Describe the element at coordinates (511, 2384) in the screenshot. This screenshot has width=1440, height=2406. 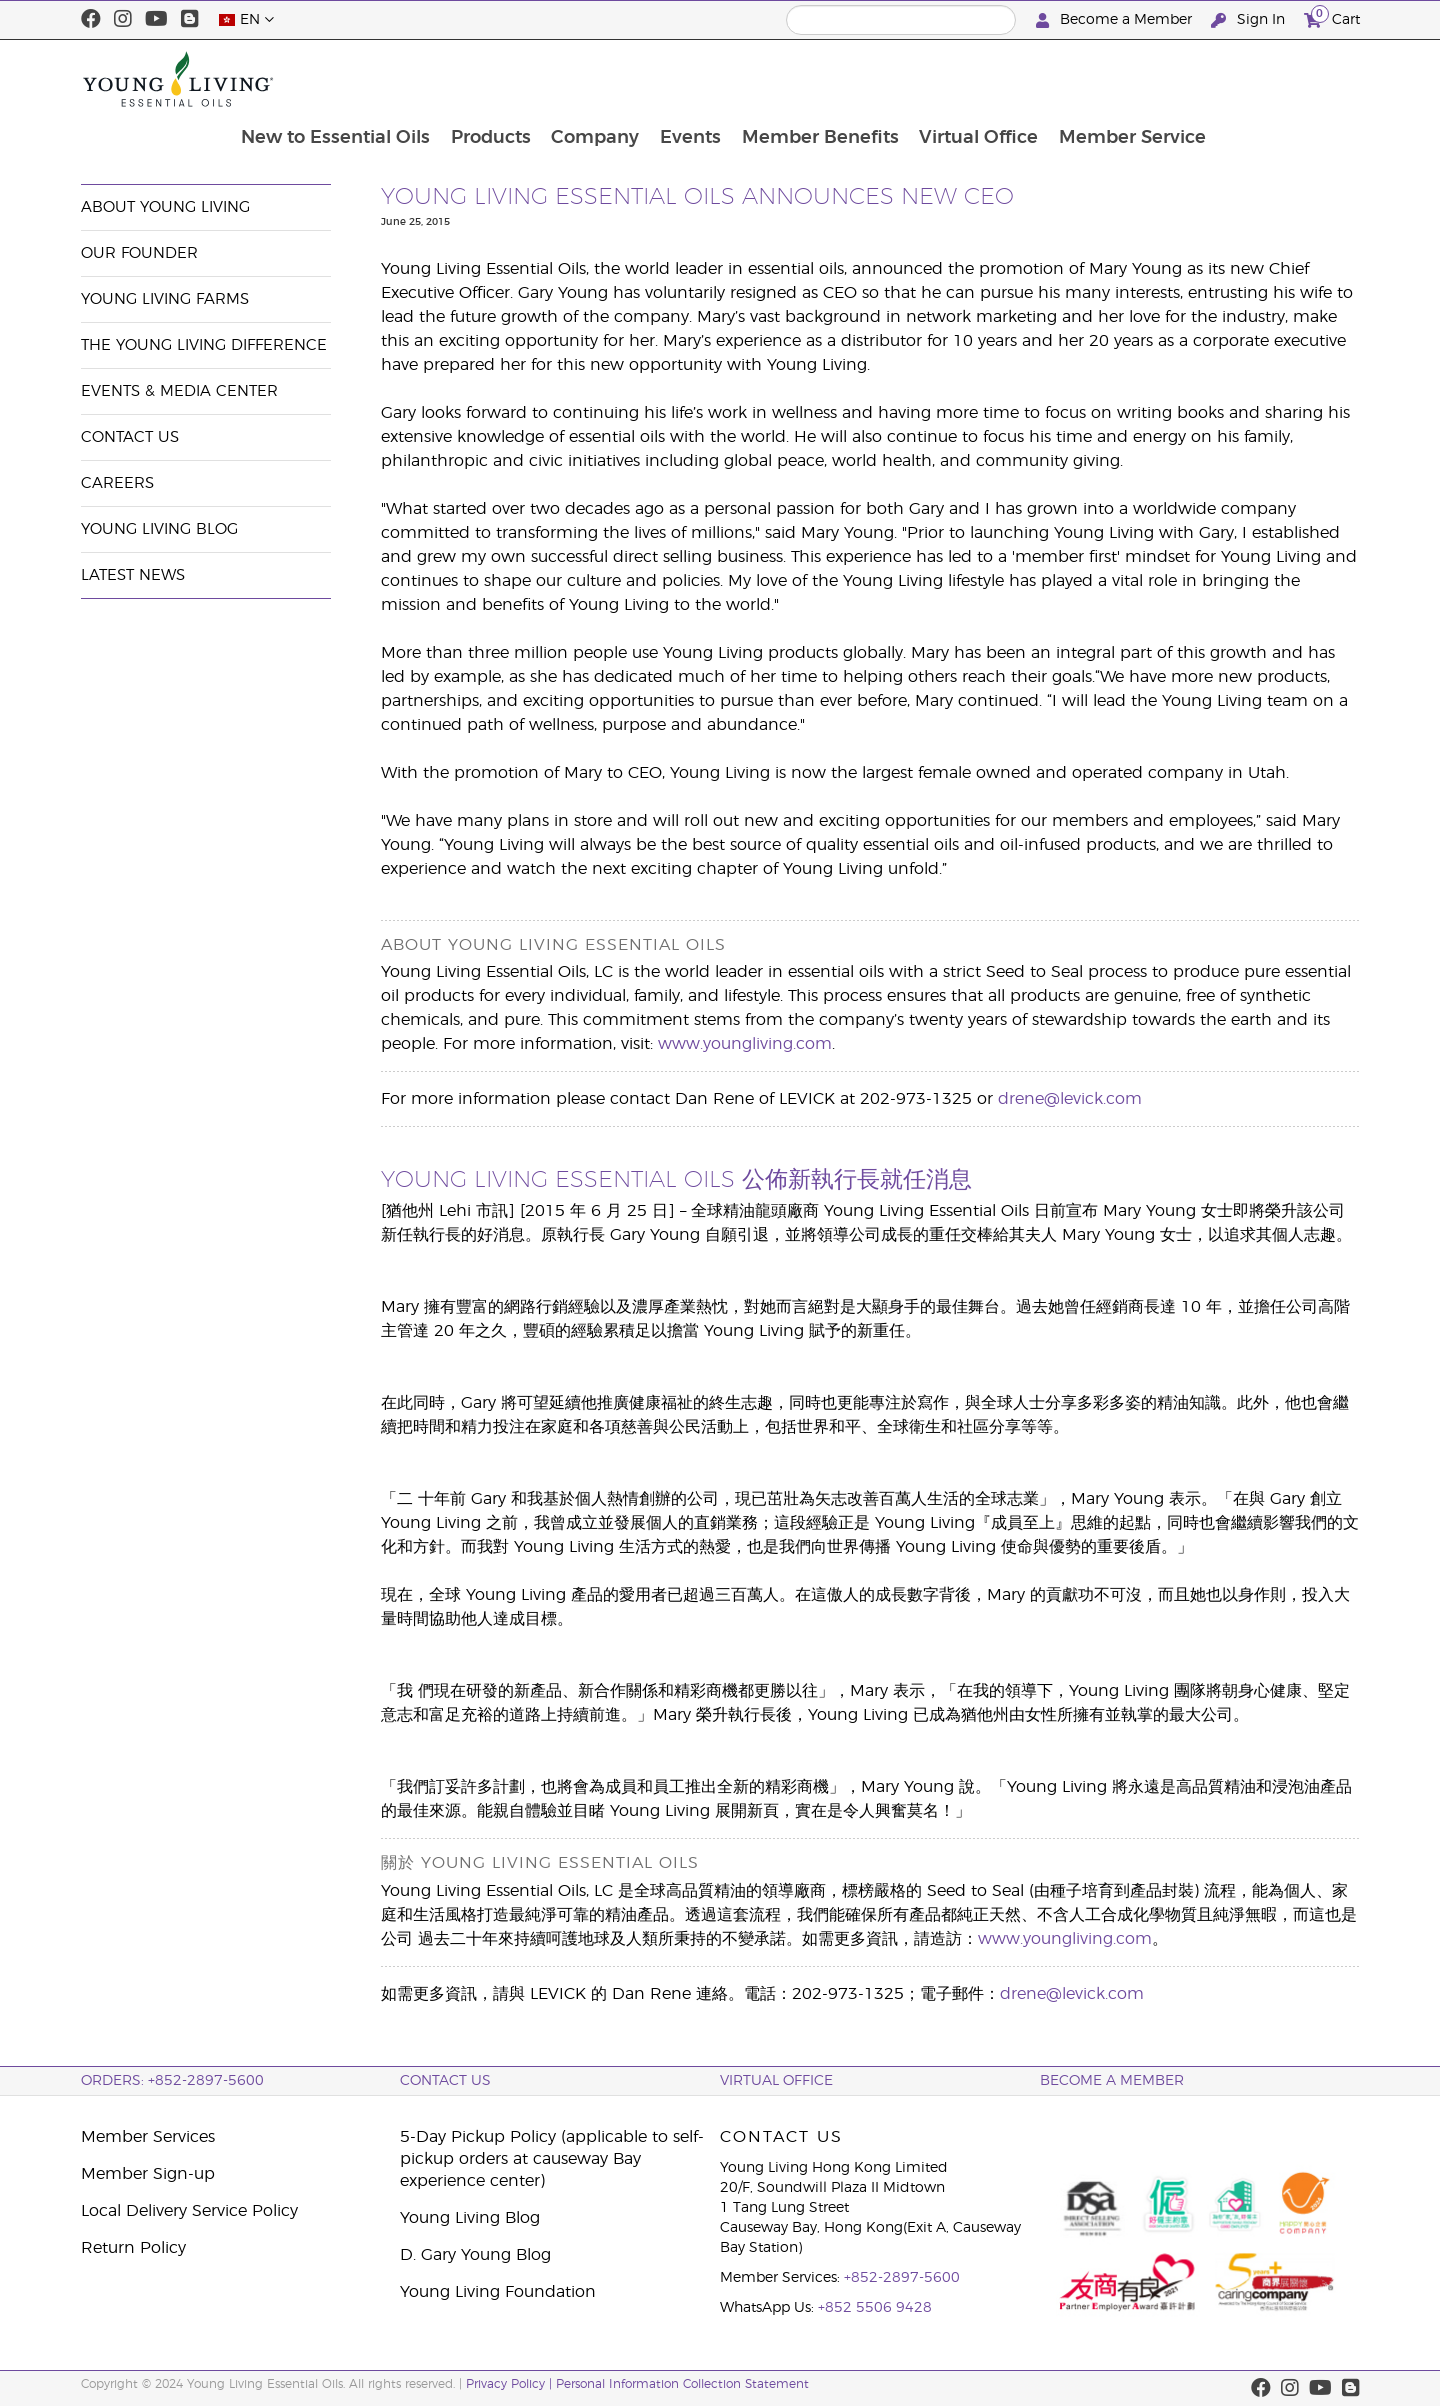
I see `Privacy Policy |` at that location.